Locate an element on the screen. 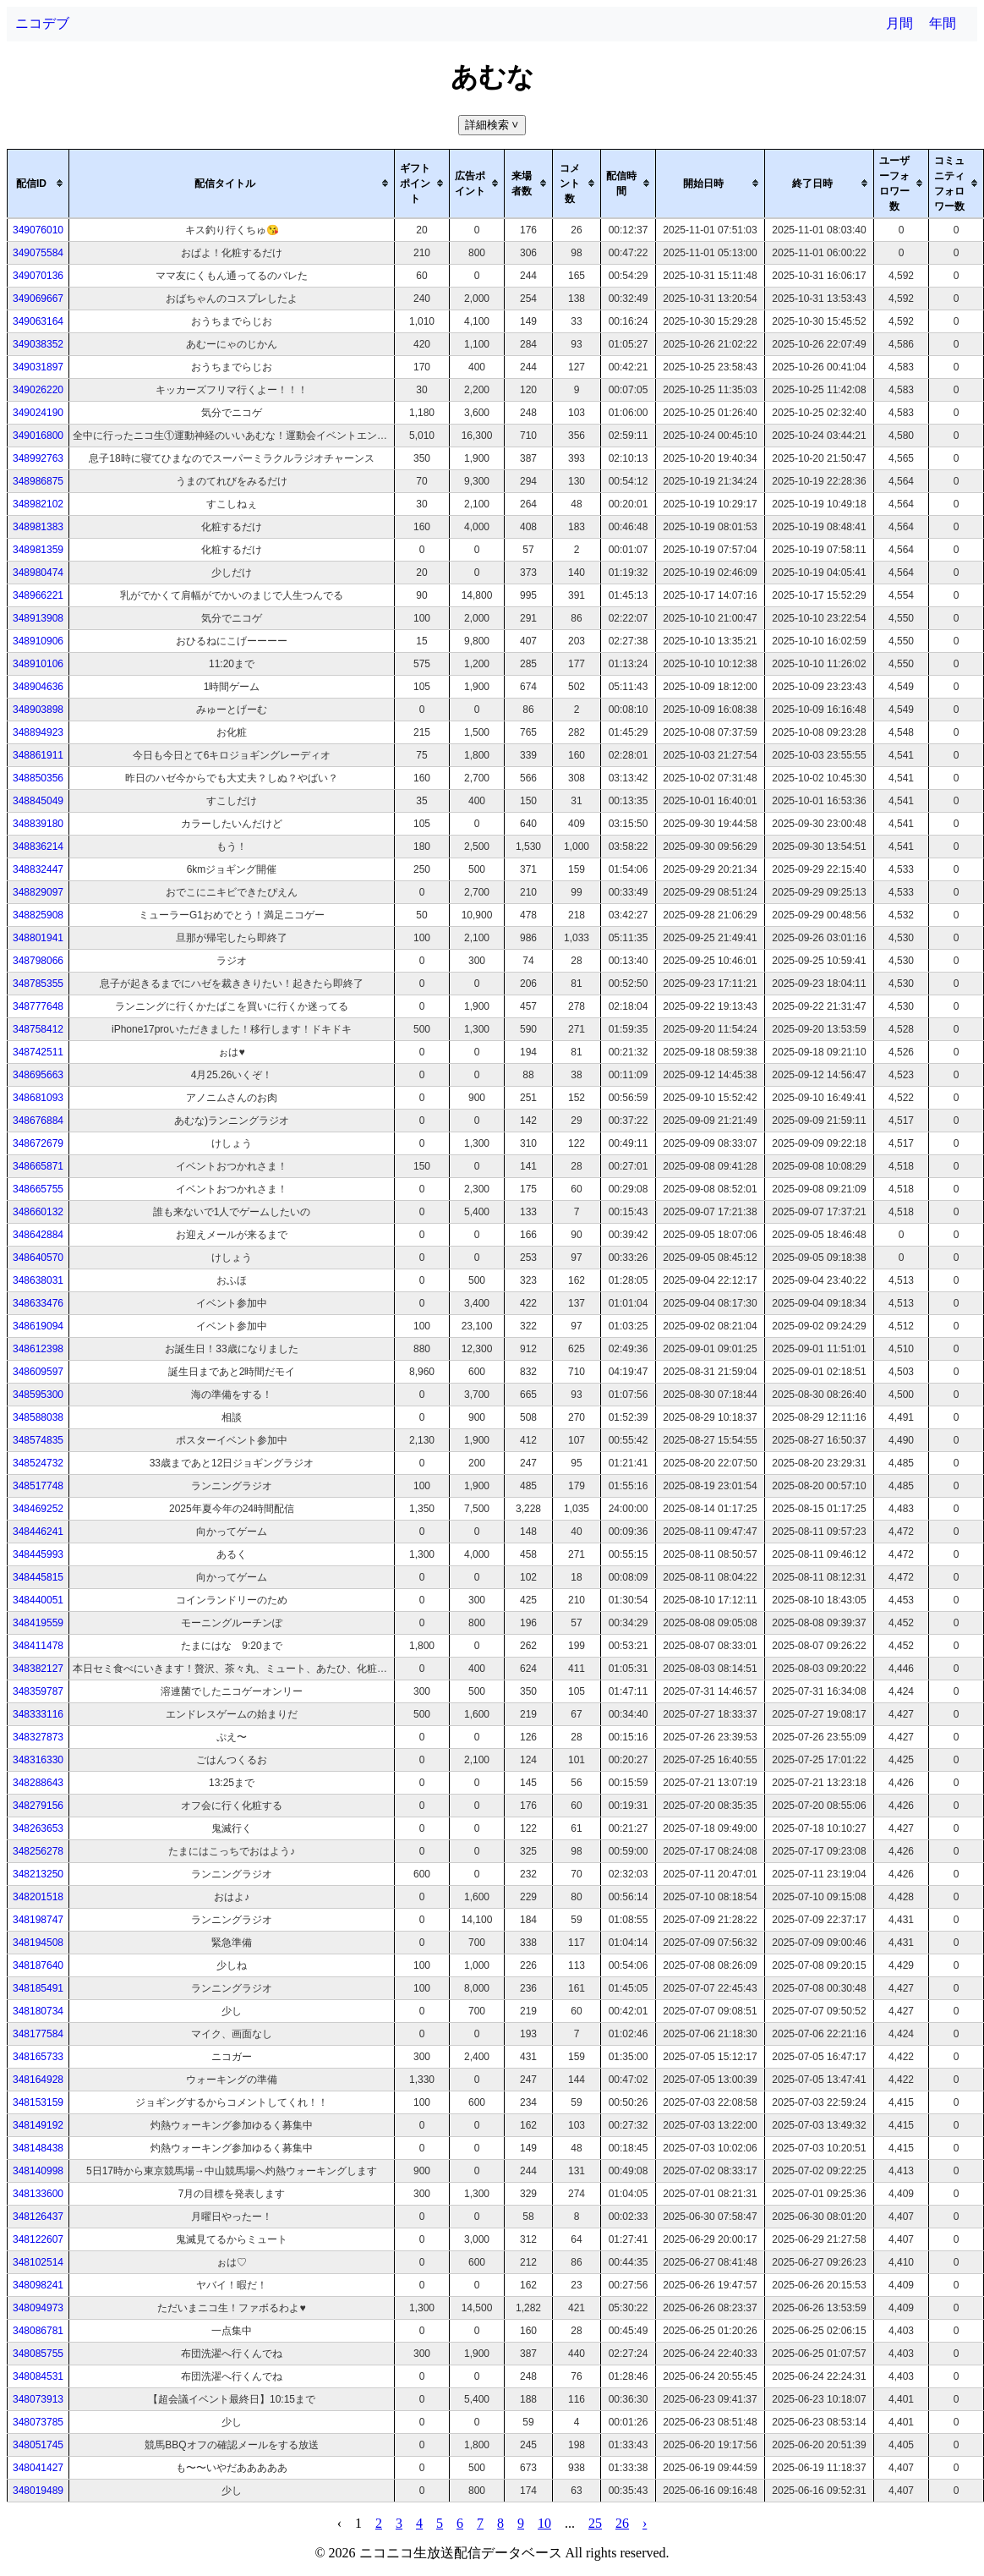  348642884 is located at coordinates (38, 1235).